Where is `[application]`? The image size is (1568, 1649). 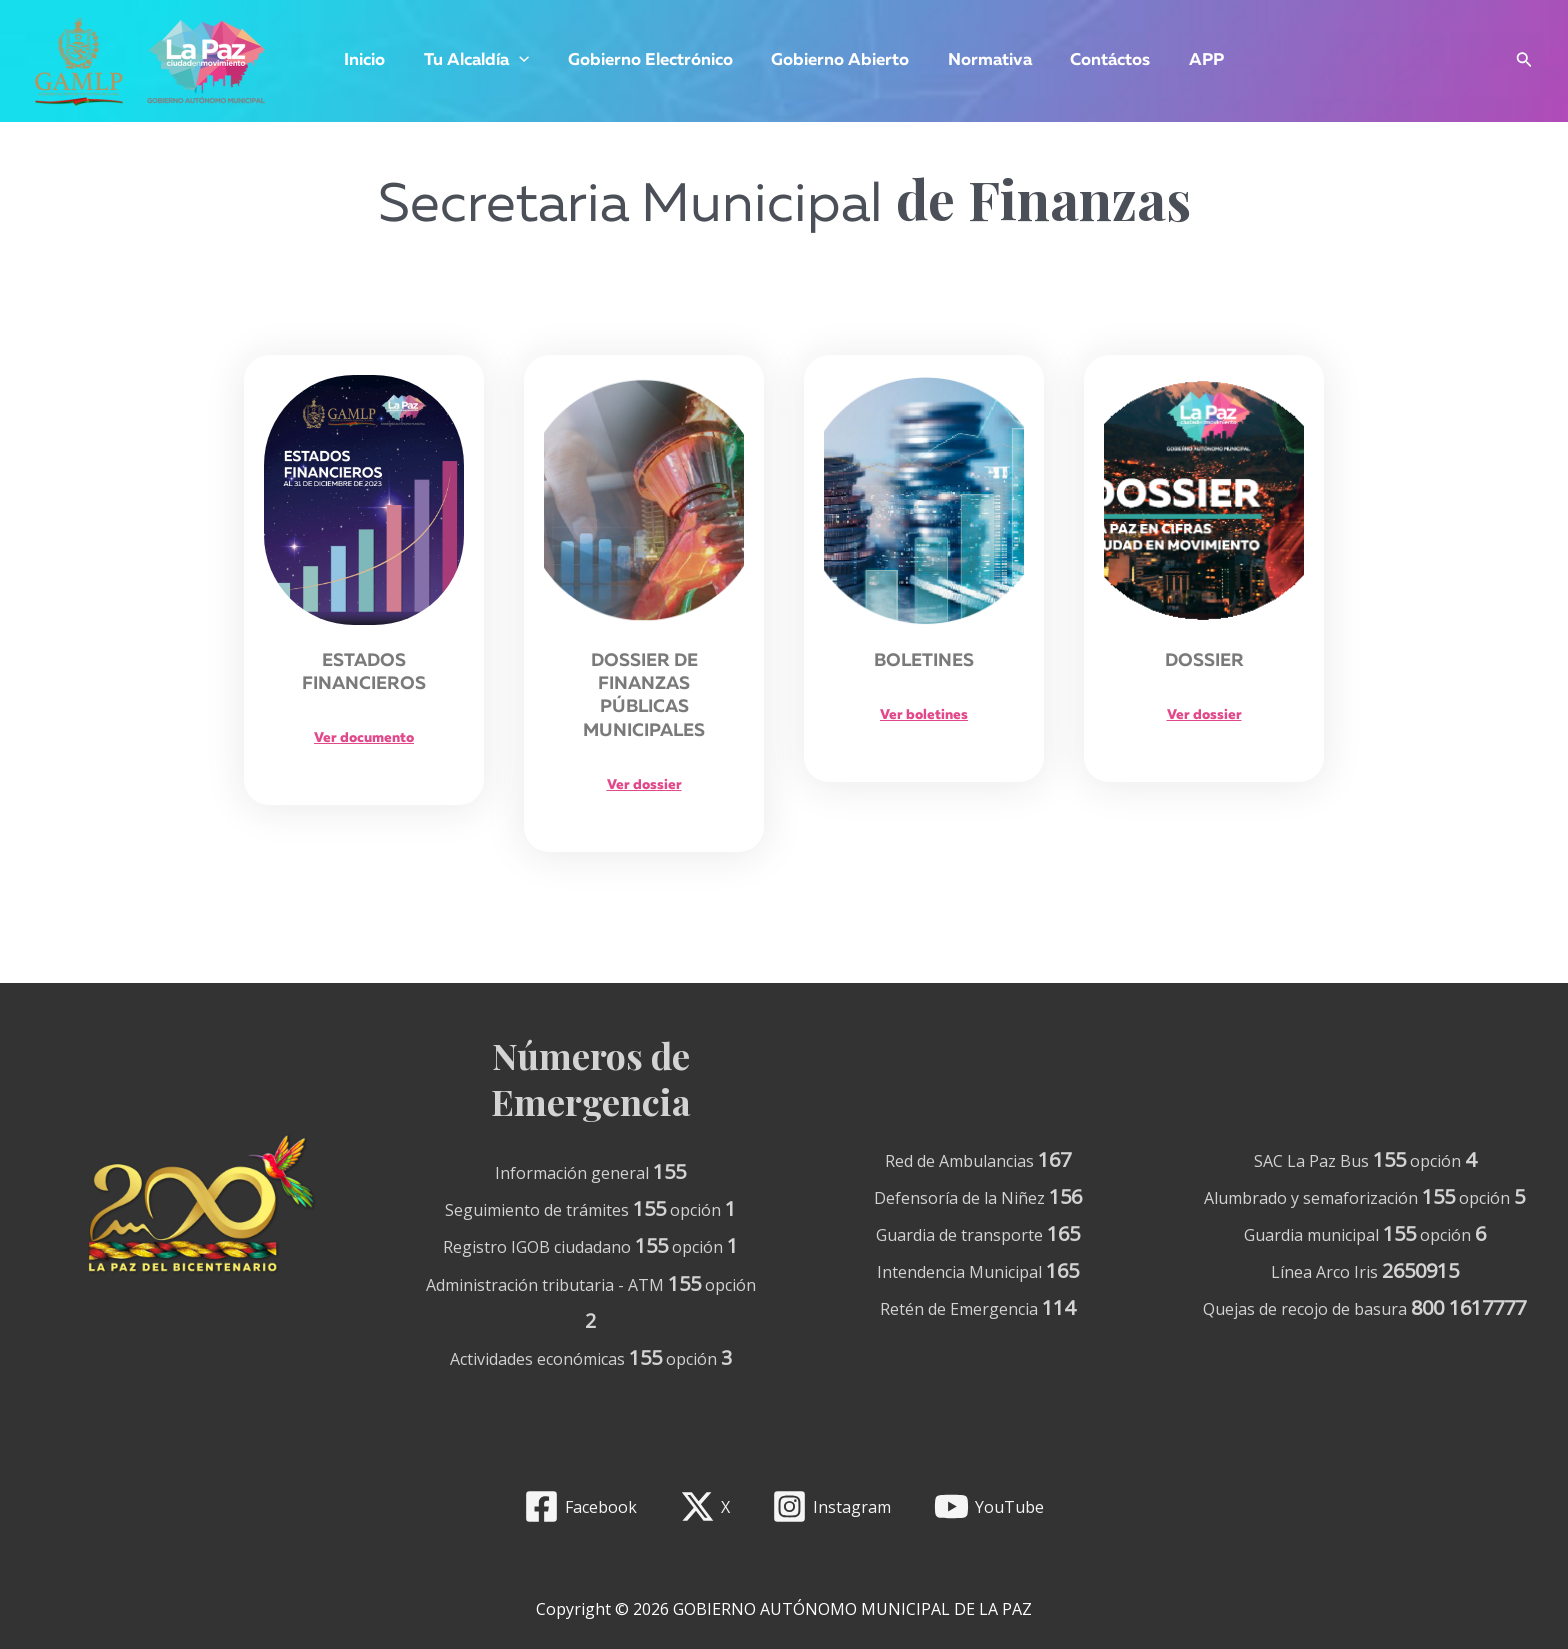
[application] is located at coordinates (528, 61).